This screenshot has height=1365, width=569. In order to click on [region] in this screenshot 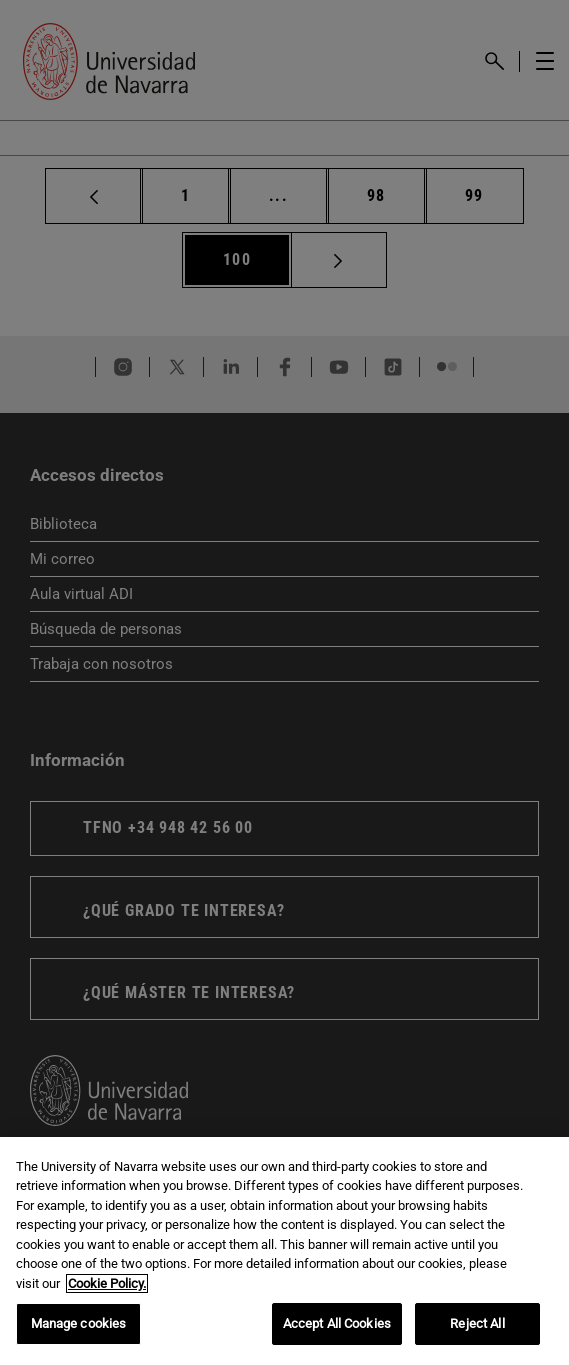, I will do `click(284, 1251)`.